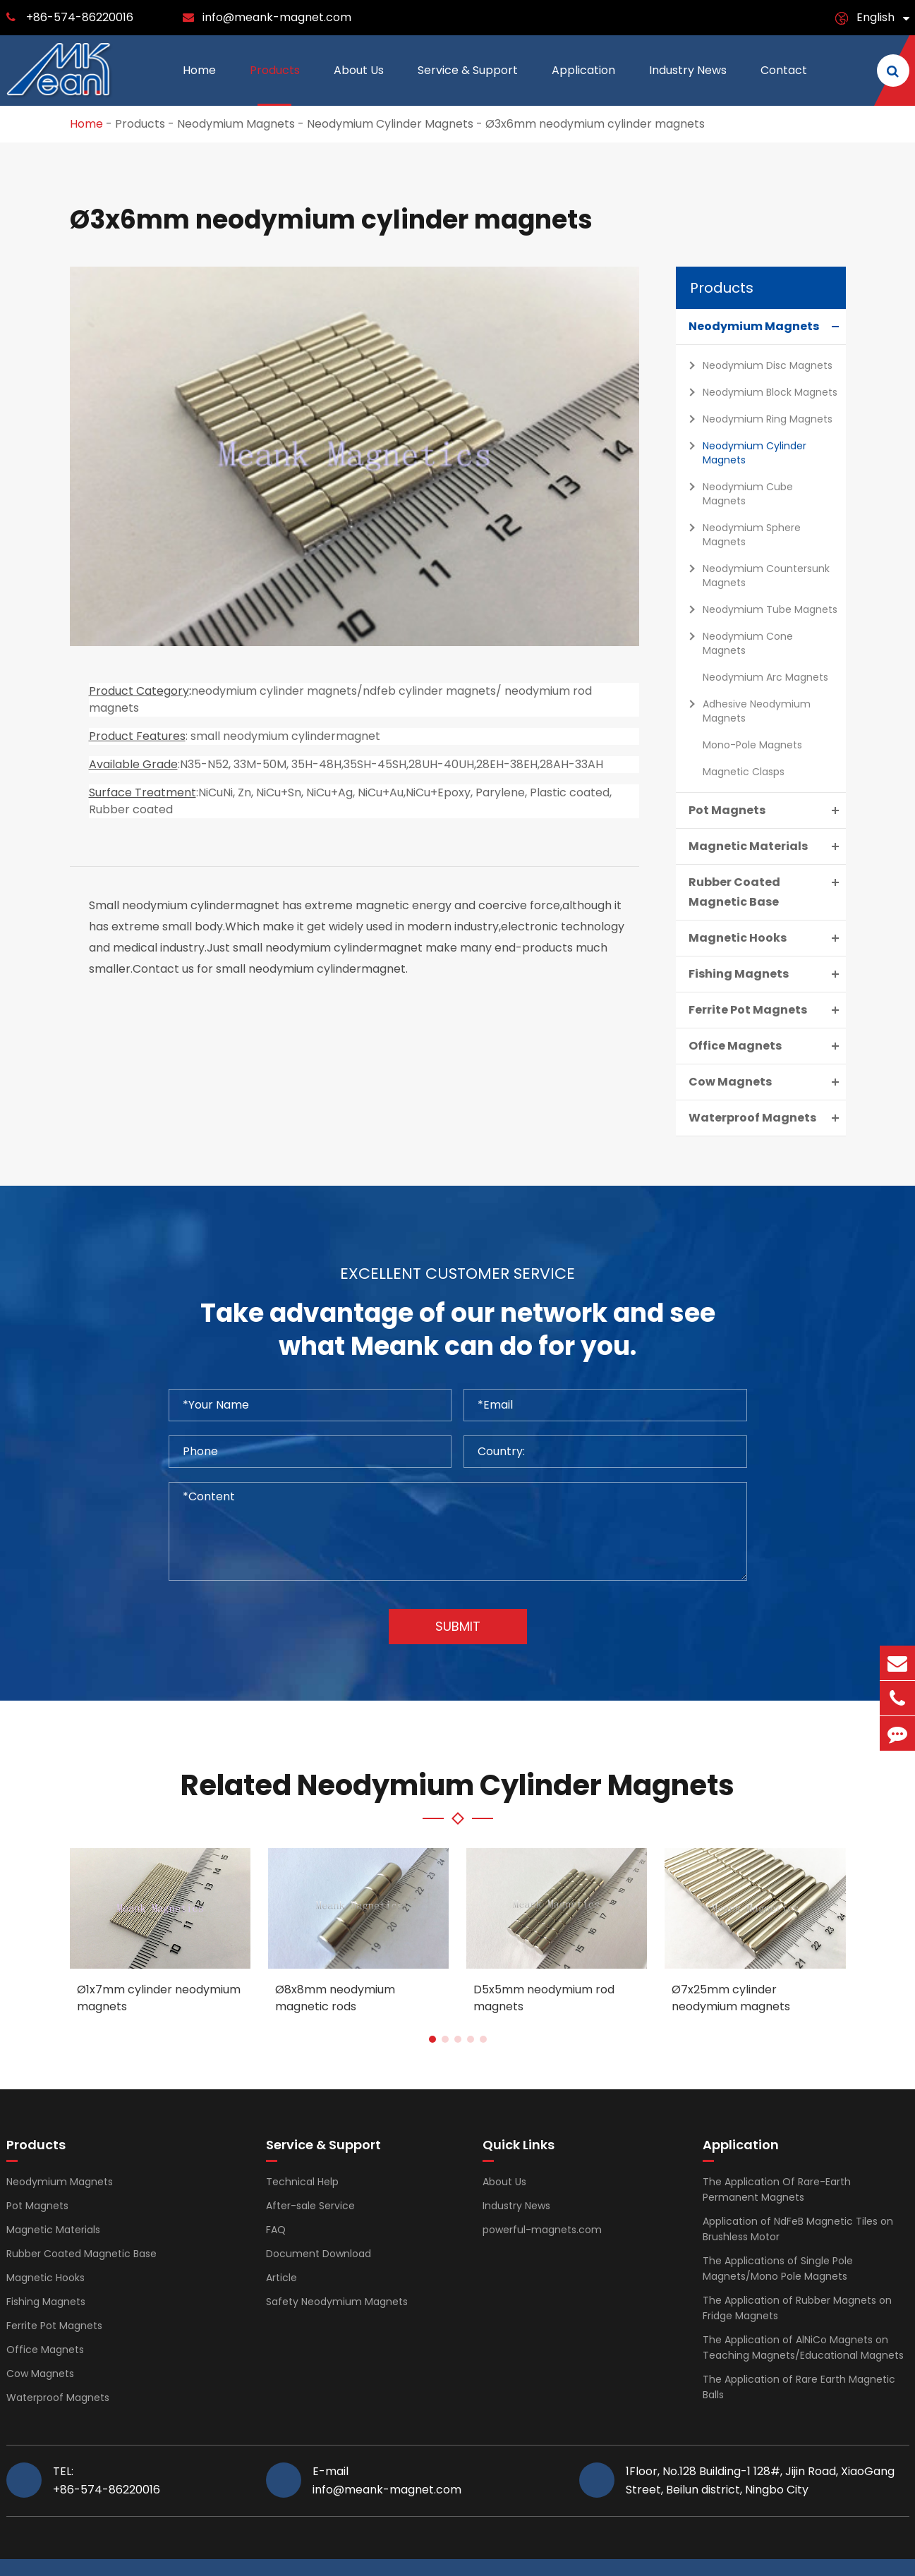  What do you see at coordinates (759, 609) in the screenshot?
I see `Neodymium Tube Magnets` at bounding box center [759, 609].